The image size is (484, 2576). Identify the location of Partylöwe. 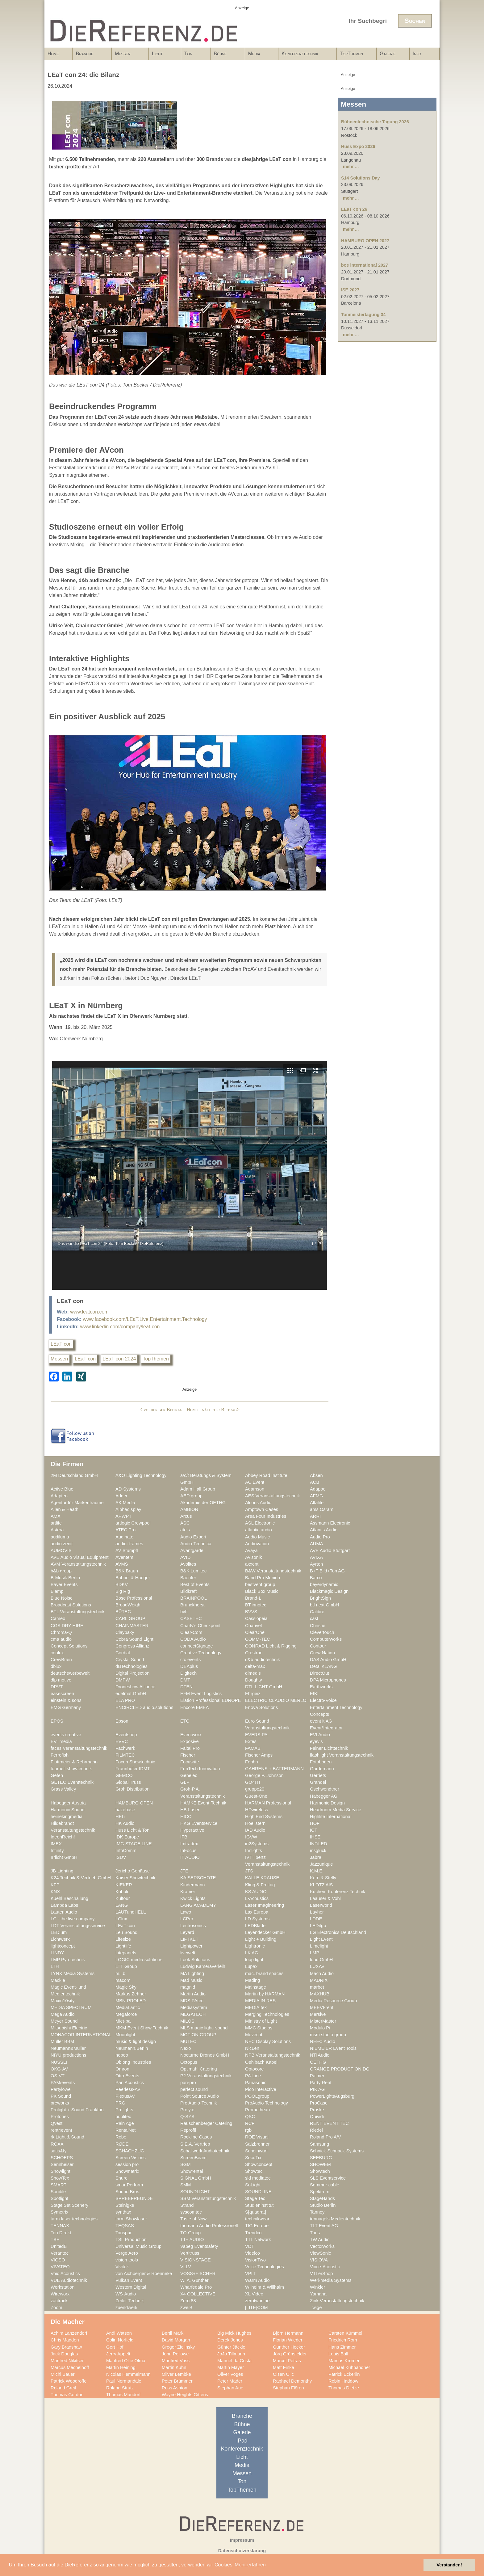
(61, 2089).